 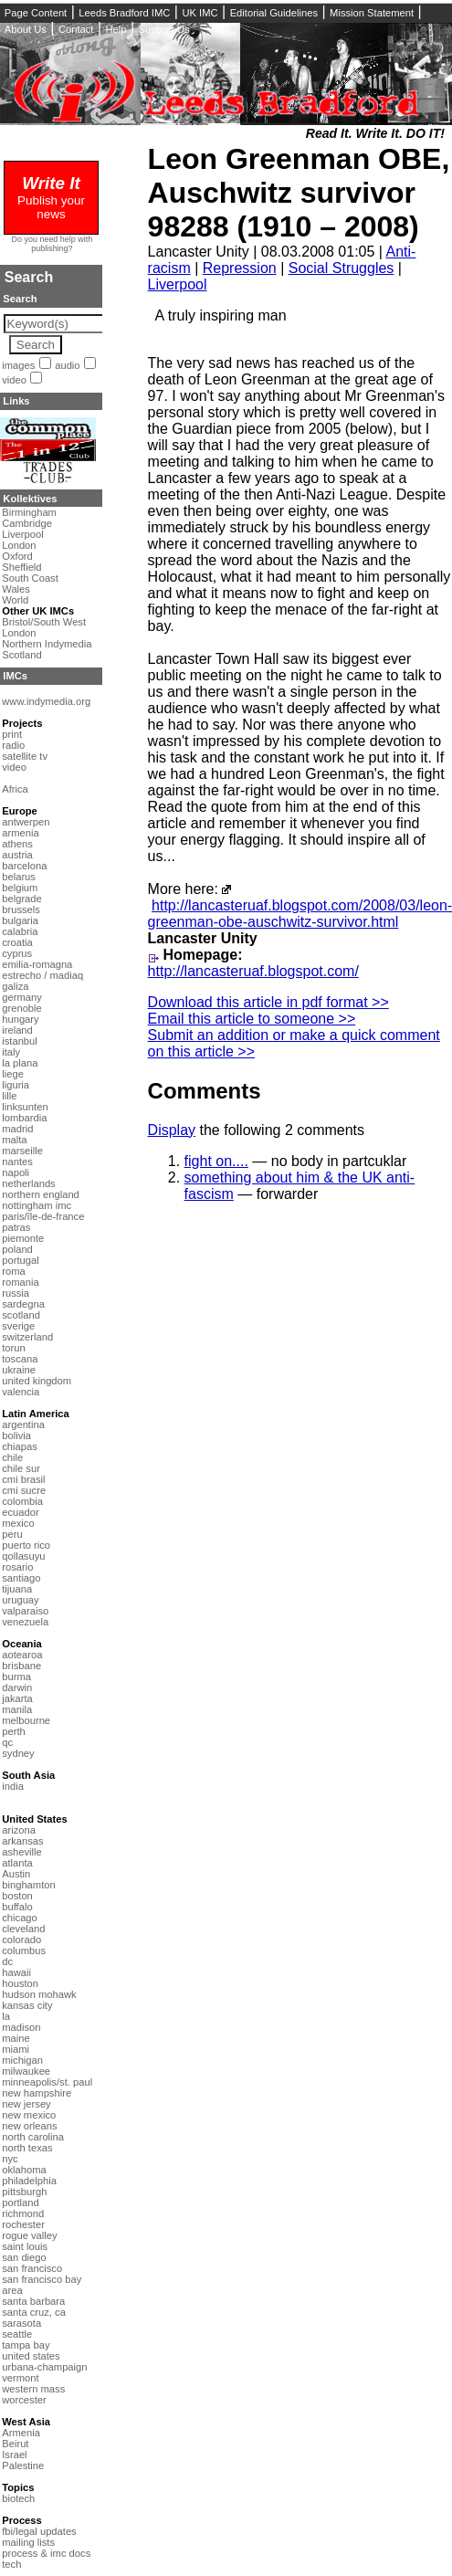 What do you see at coordinates (24, 1106) in the screenshot?
I see `linksunten` at bounding box center [24, 1106].